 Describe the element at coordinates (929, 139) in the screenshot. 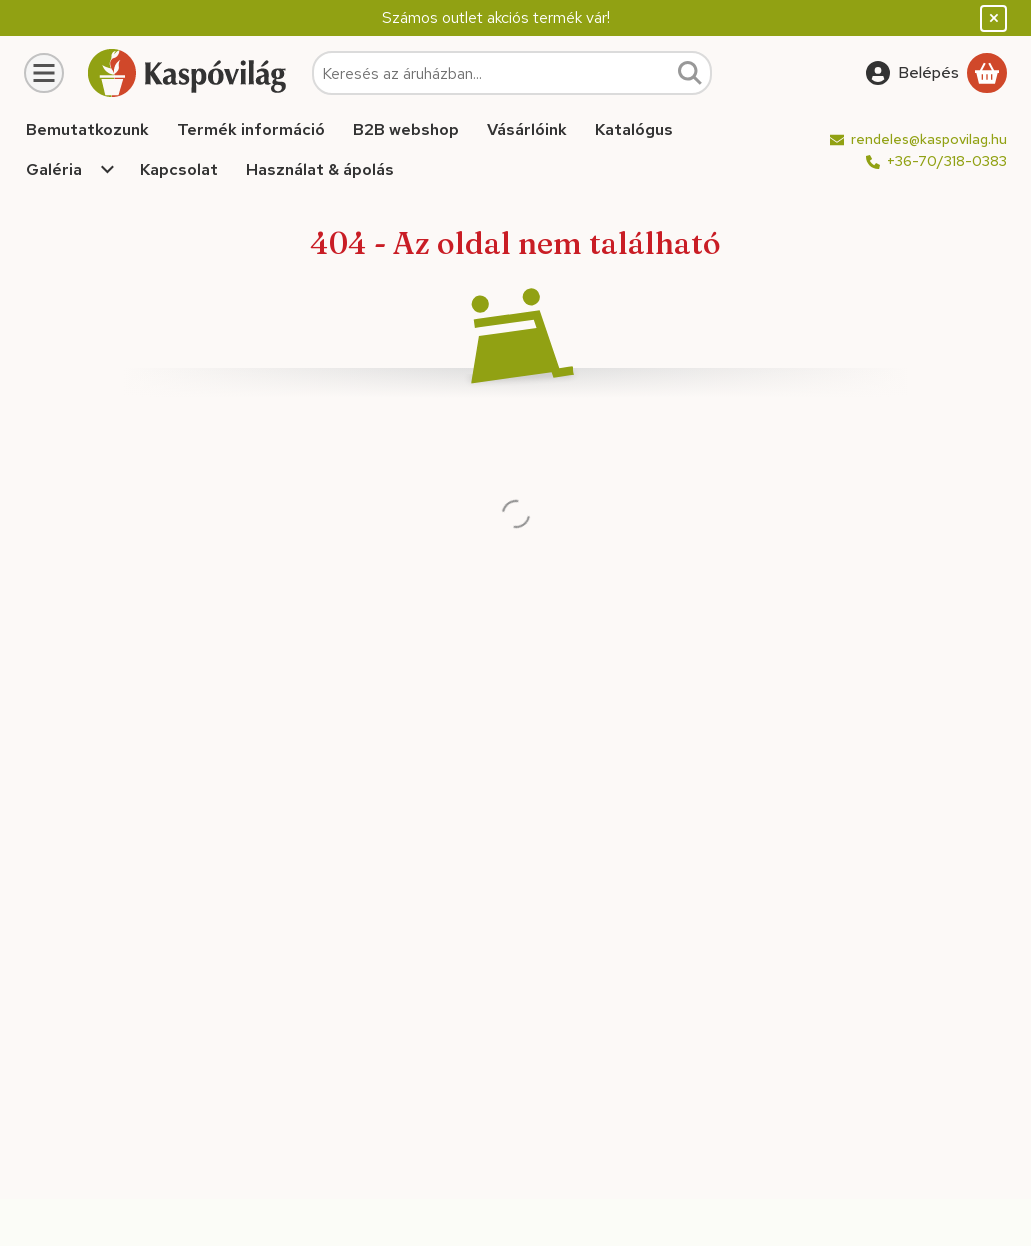

I see `rendeles@kaspovilag.hu` at that location.